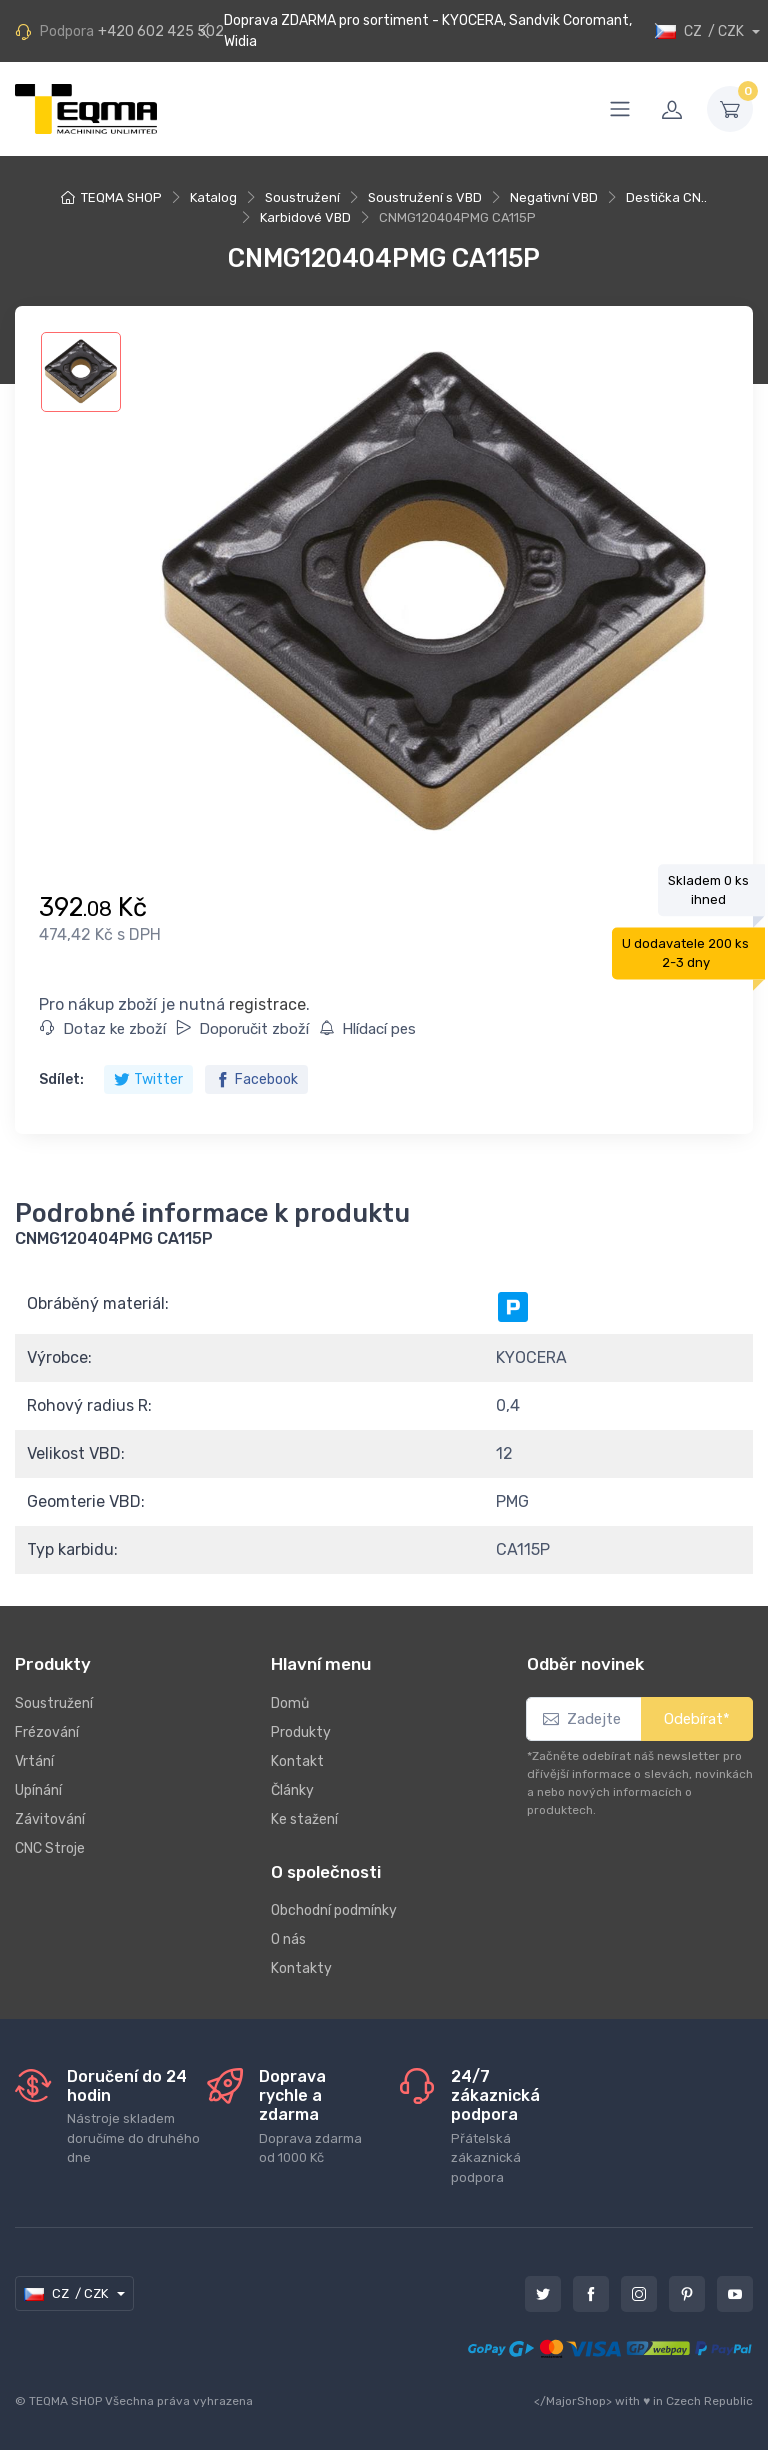  Describe the element at coordinates (425, 197) in the screenshot. I see `Soustružení s VBD` at that location.